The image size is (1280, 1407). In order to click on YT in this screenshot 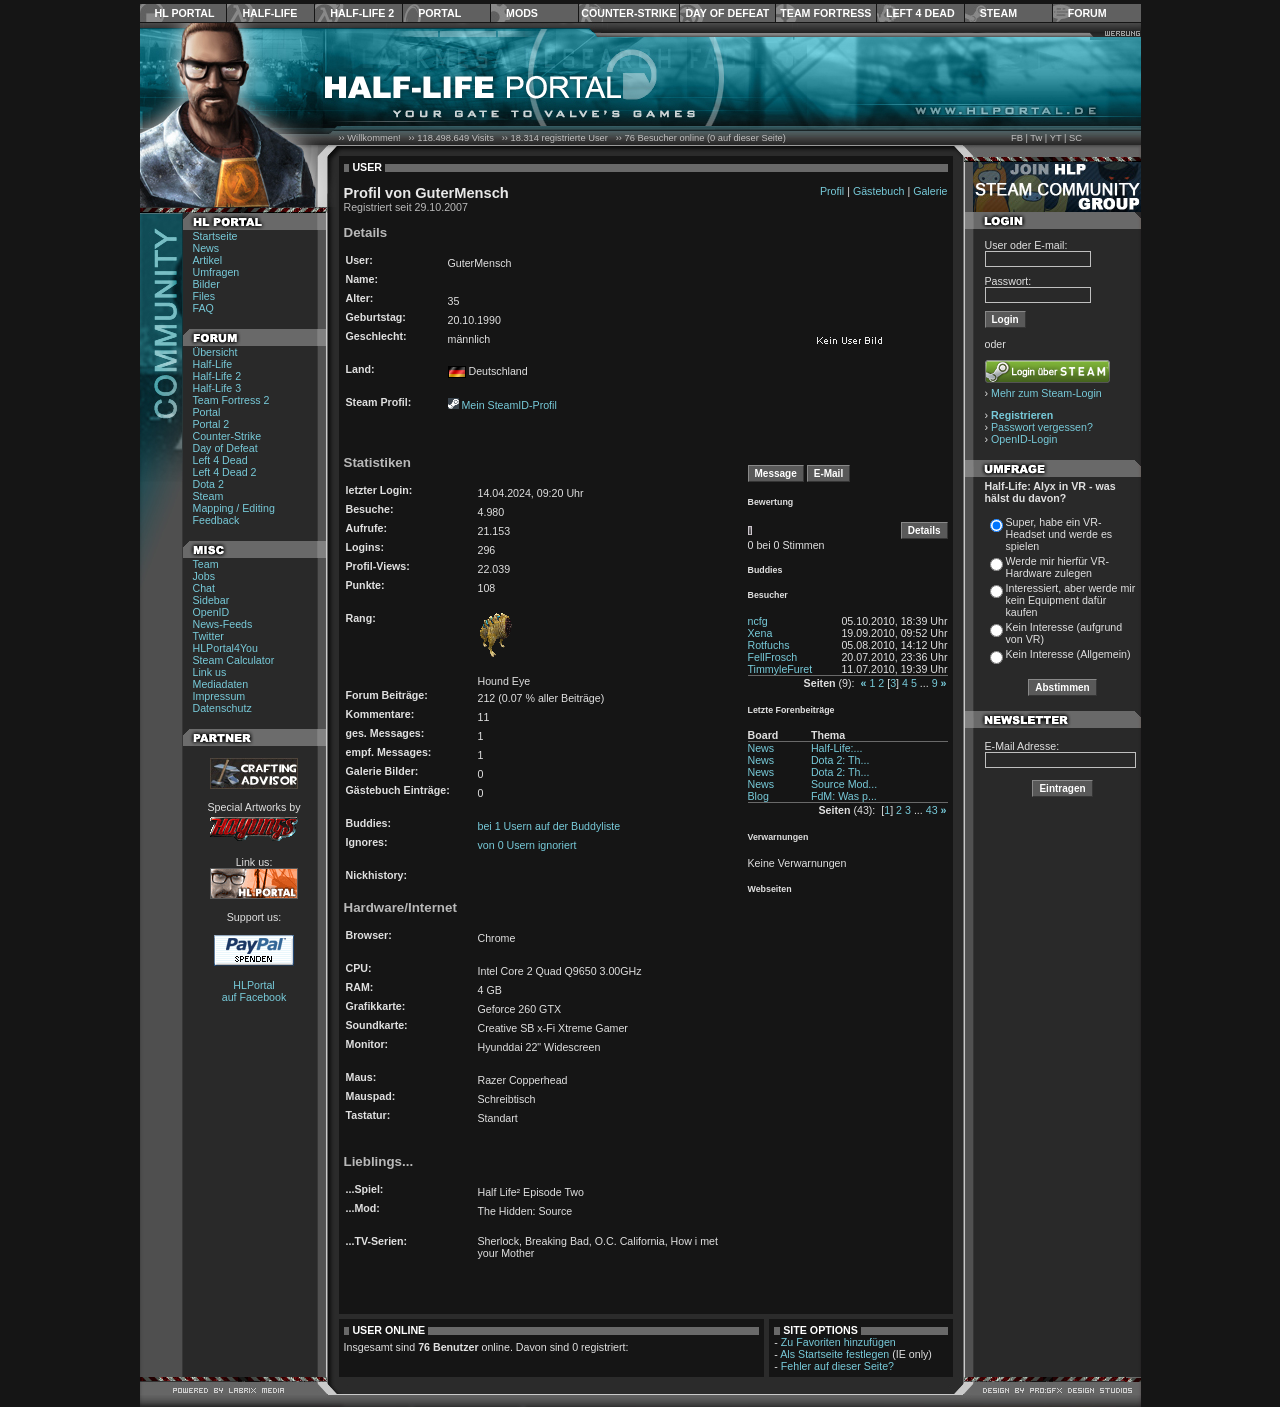, I will do `click(1056, 138)`.